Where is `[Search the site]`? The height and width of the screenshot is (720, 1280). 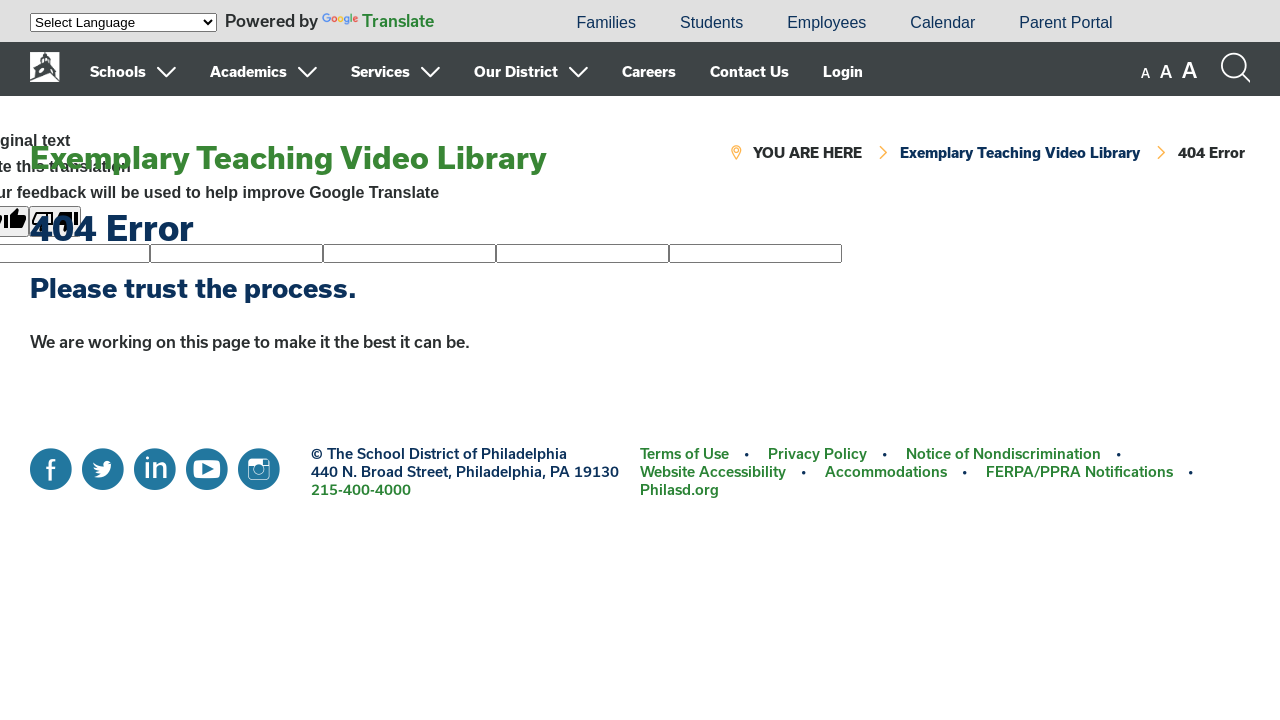 [Search the site] is located at coordinates (1235, 68).